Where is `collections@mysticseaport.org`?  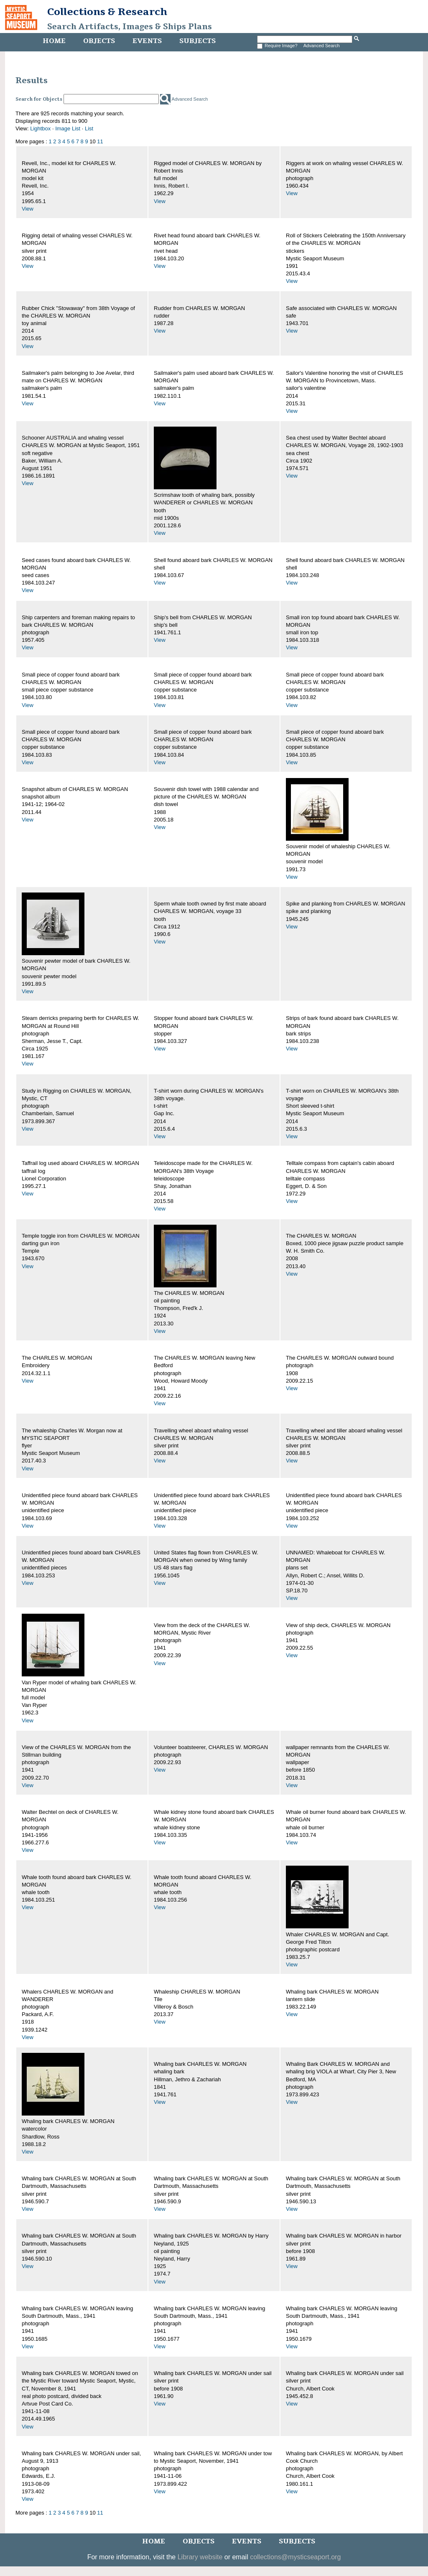 collections@mysticseaport.org is located at coordinates (295, 2557).